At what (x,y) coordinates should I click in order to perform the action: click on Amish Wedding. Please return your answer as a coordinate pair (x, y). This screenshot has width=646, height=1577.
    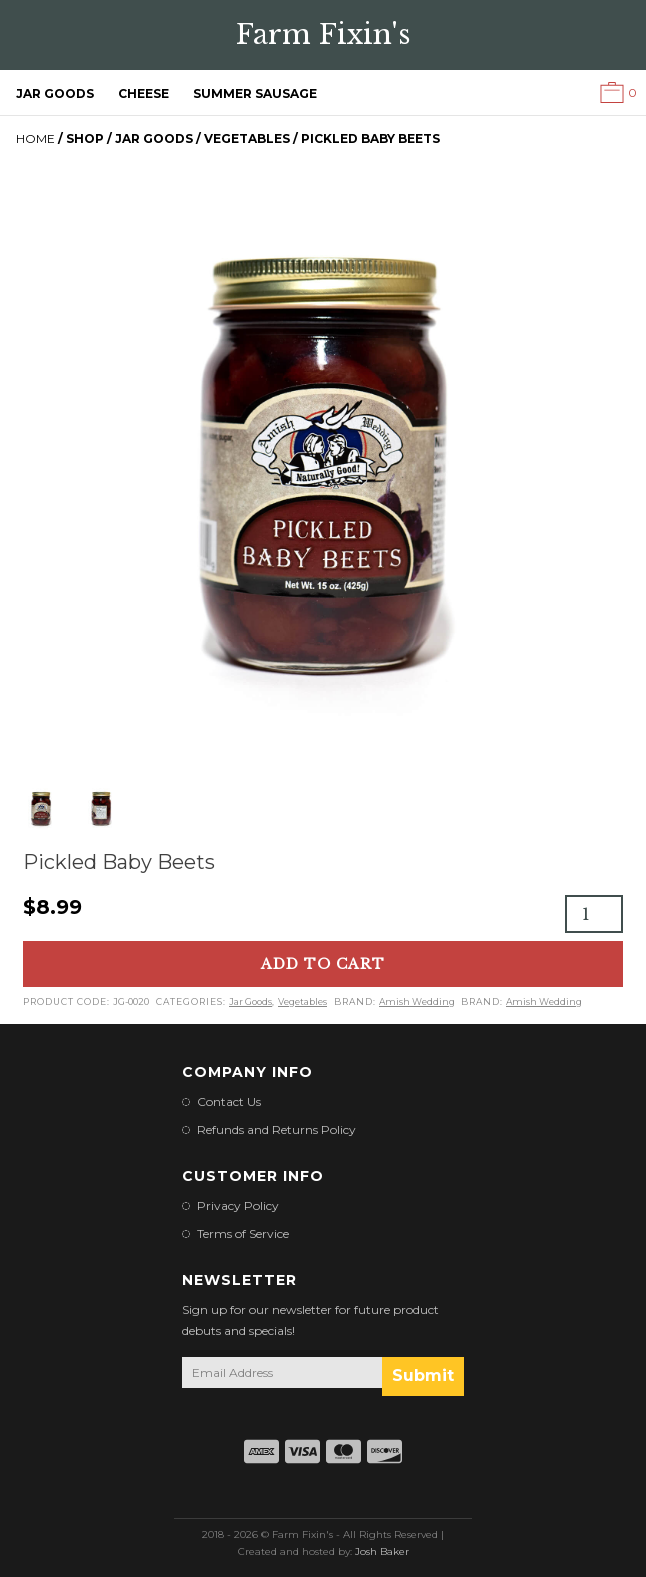
    Looking at the image, I should click on (417, 1001).